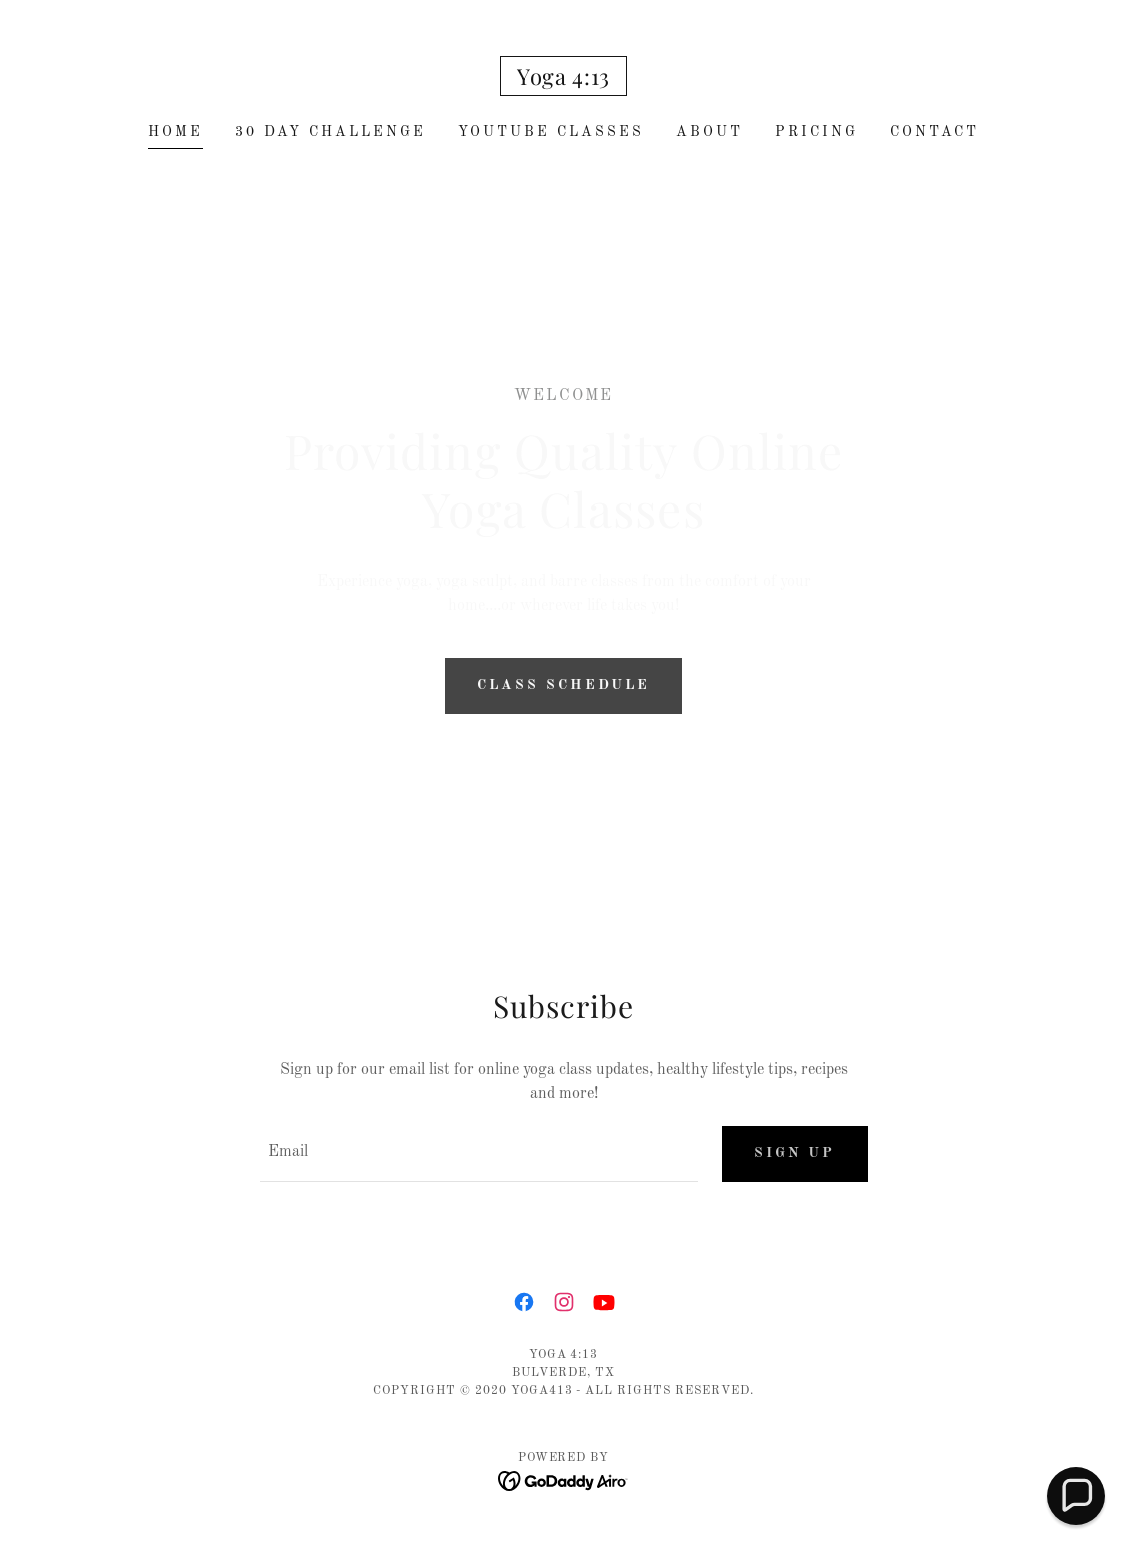 The image size is (1127, 1547). I want to click on Sign up, so click(795, 1153).